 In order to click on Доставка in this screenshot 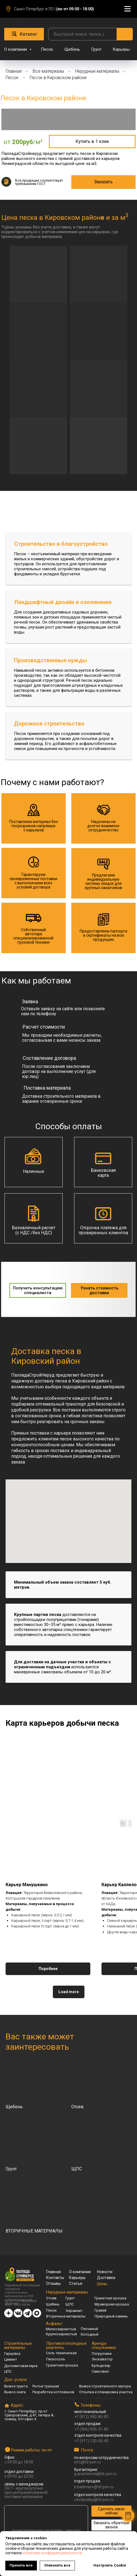, I will do `click(106, 2277)`.